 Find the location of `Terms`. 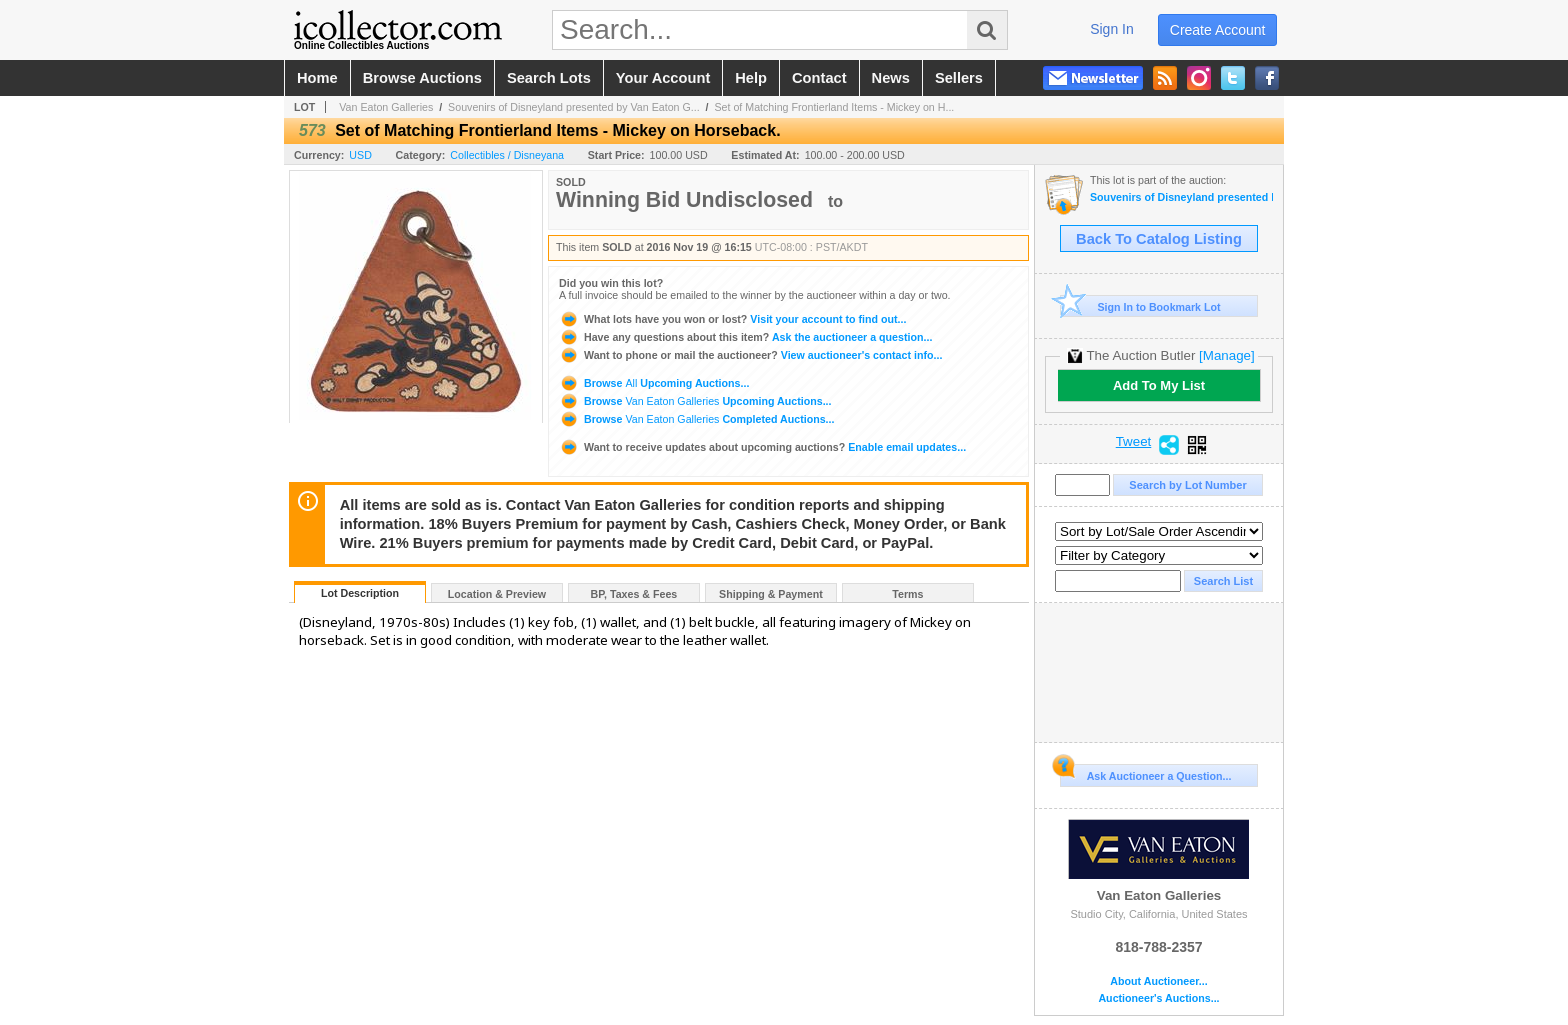

Terms is located at coordinates (907, 594).